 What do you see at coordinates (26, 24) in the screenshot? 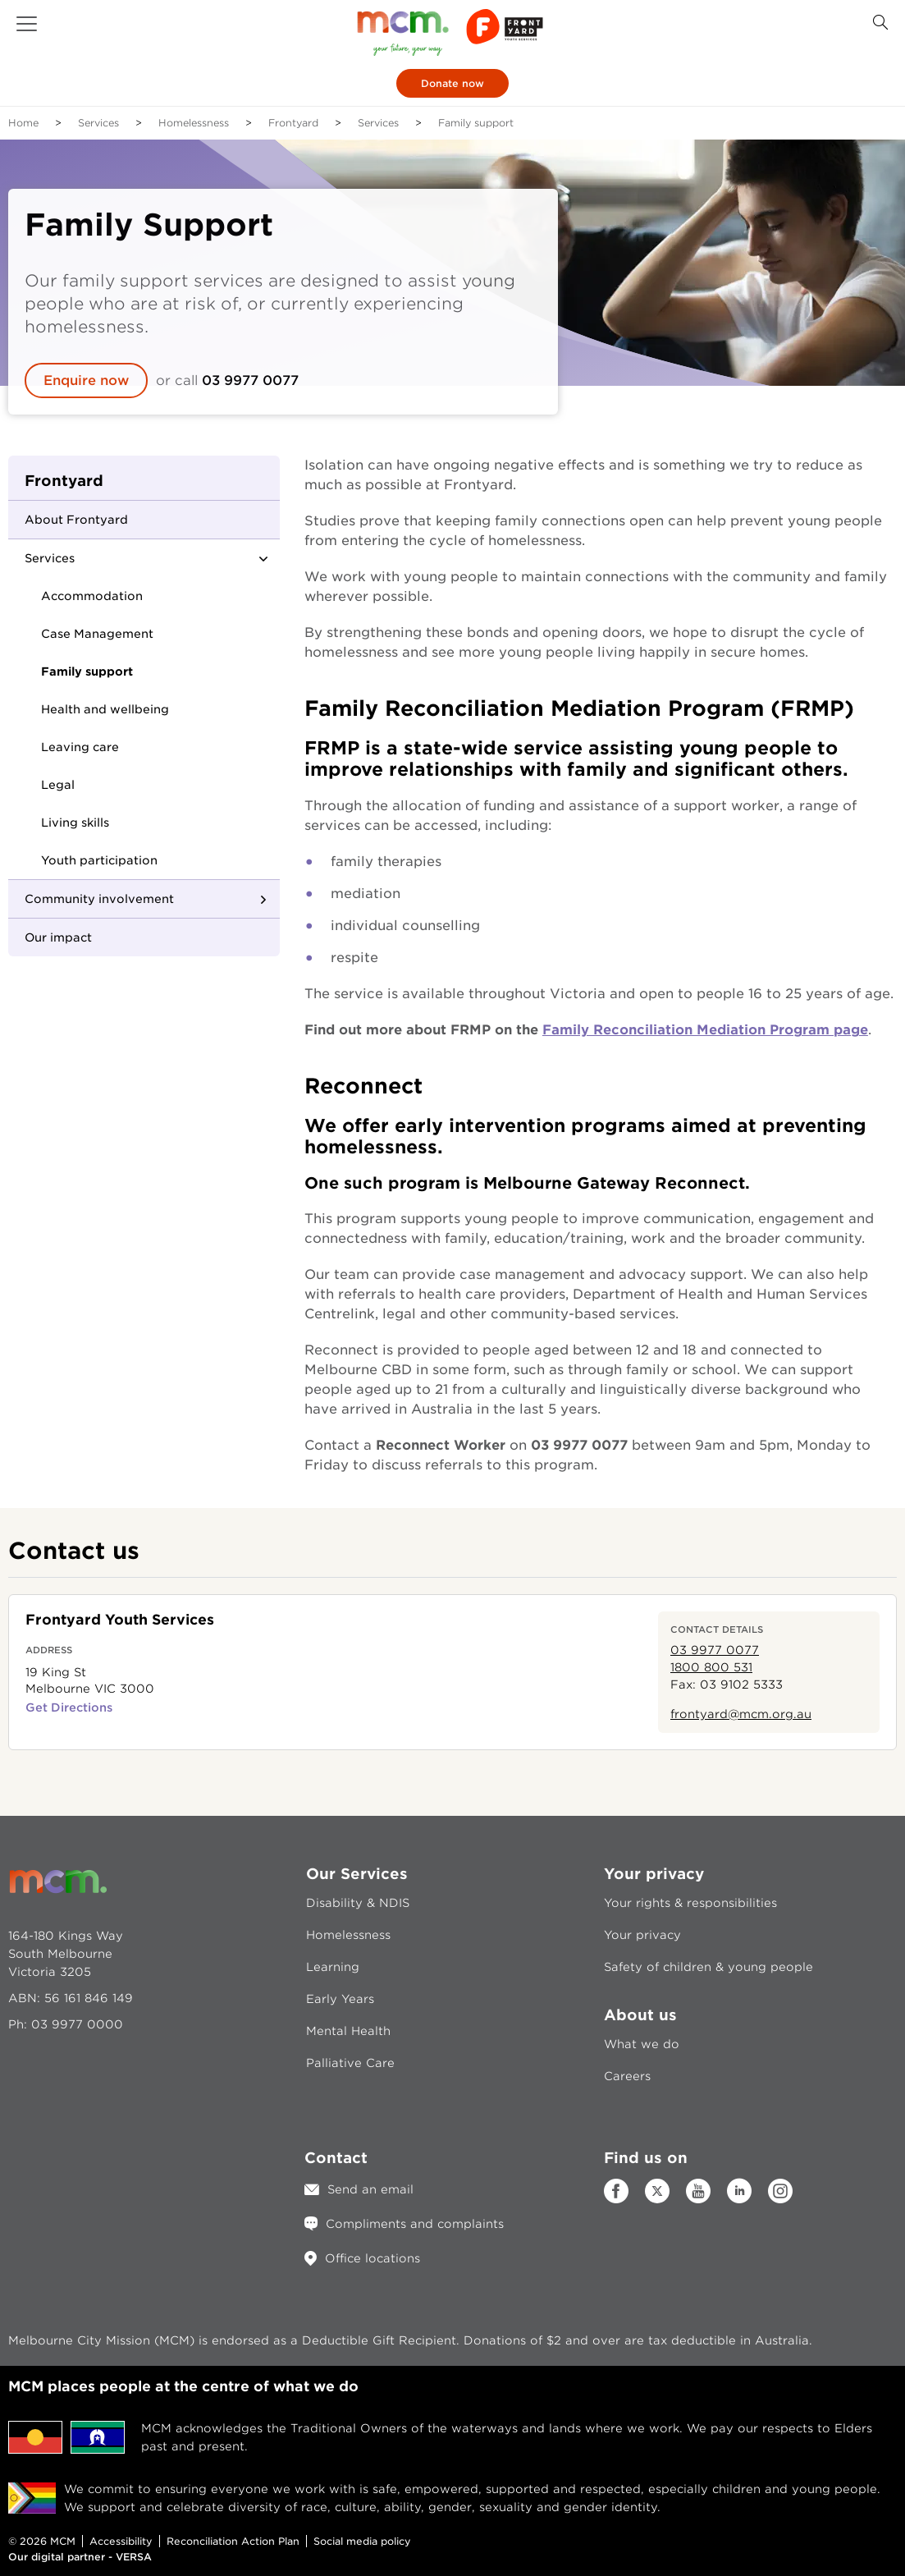
I see `[button]` at bounding box center [26, 24].